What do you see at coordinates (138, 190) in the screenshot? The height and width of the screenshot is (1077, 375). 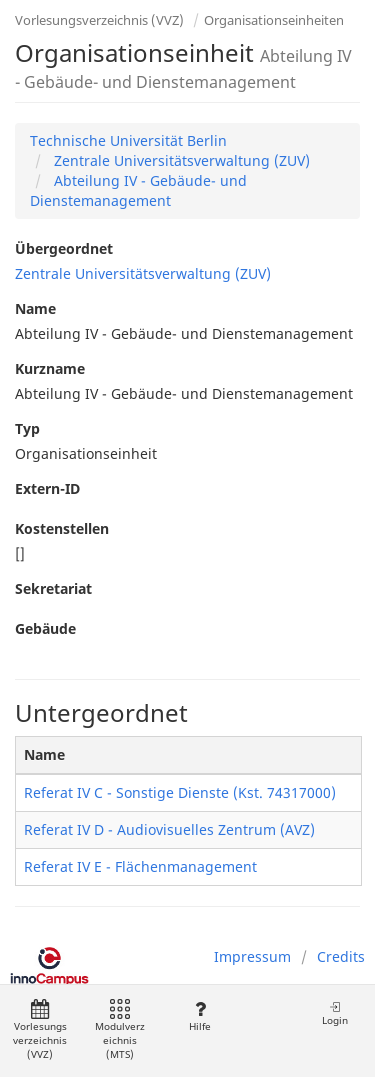 I see `Abteilung IV - Gebäude- und Dienstemanagement` at bounding box center [138, 190].